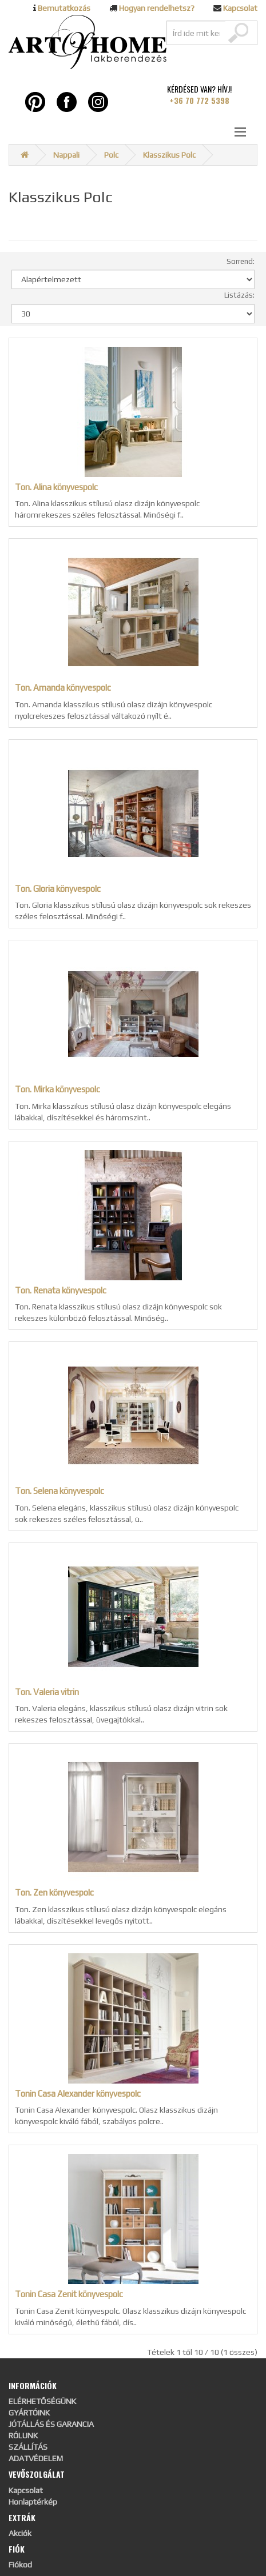 The width and height of the screenshot is (266, 2576). Describe the element at coordinates (42, 2401) in the screenshot. I see `ELÉRHETŐSÉGÜNK` at that location.